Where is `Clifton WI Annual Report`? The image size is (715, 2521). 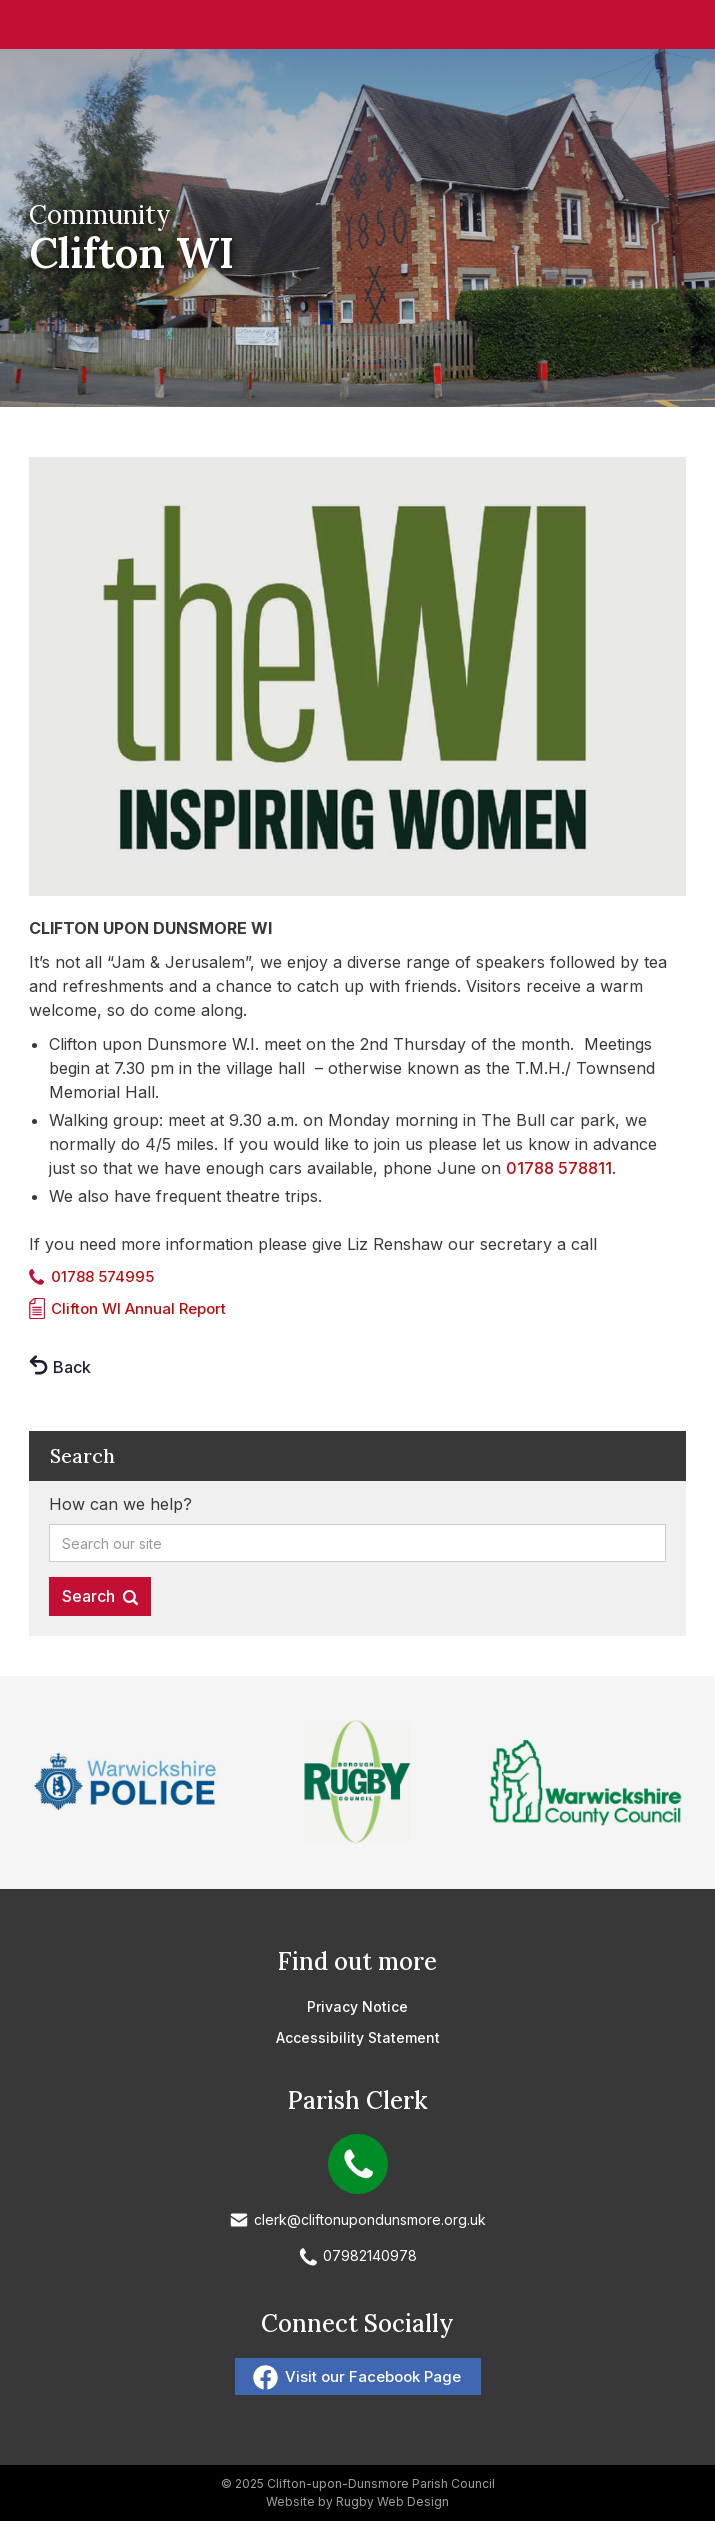
Clifton WI Annual Report is located at coordinates (138, 1308).